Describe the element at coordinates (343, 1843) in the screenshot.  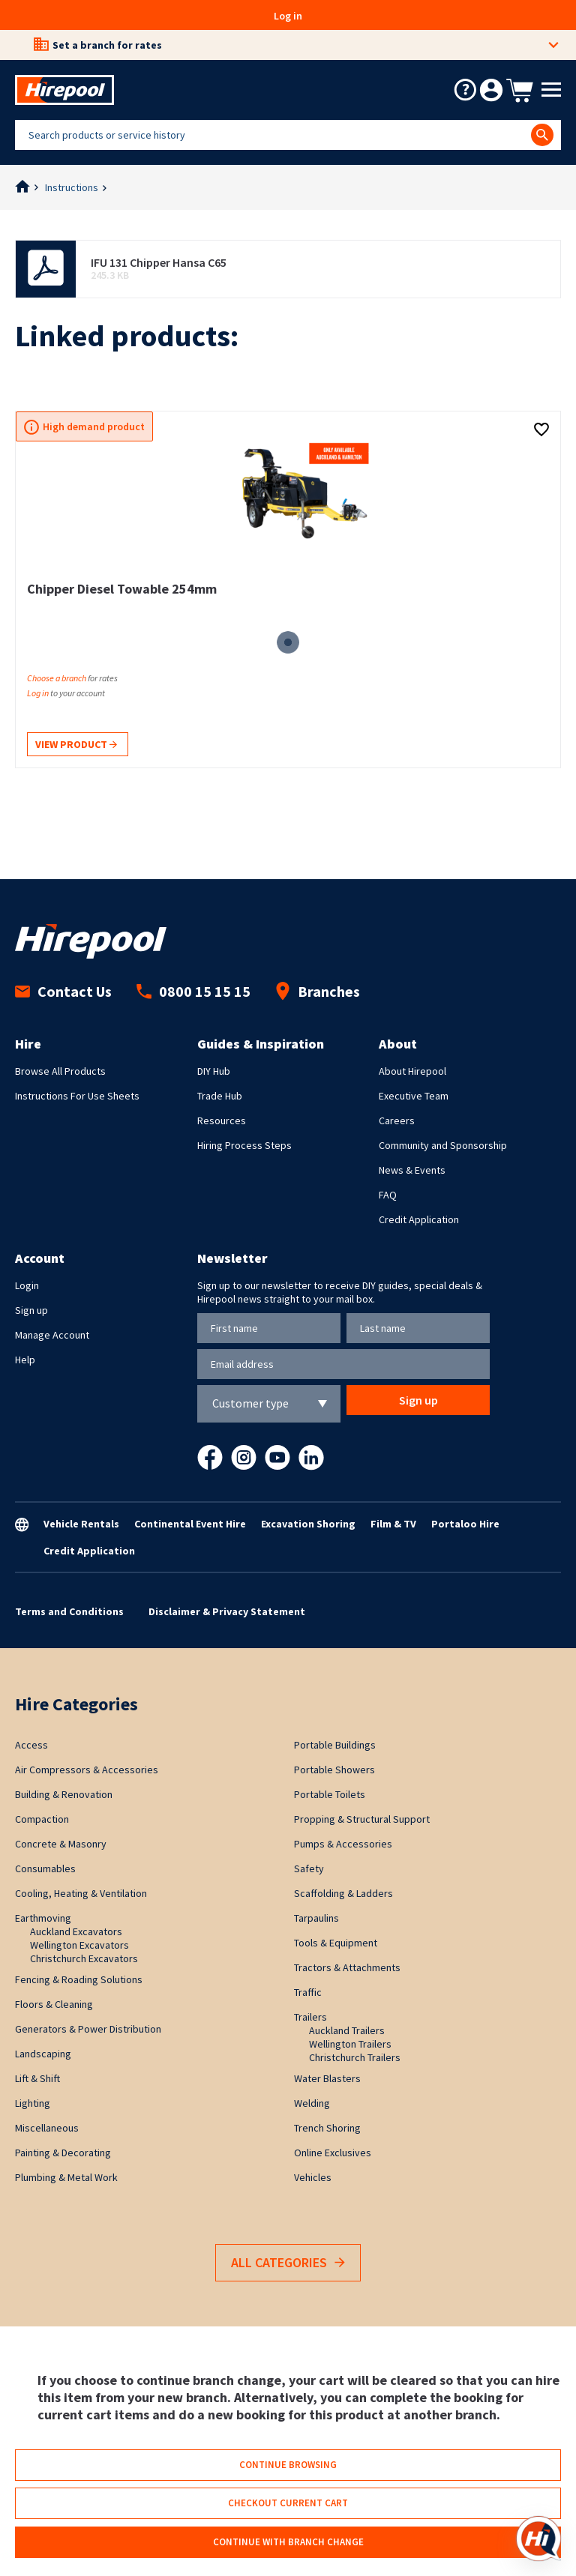
I see `Pumps & Accessories` at that location.